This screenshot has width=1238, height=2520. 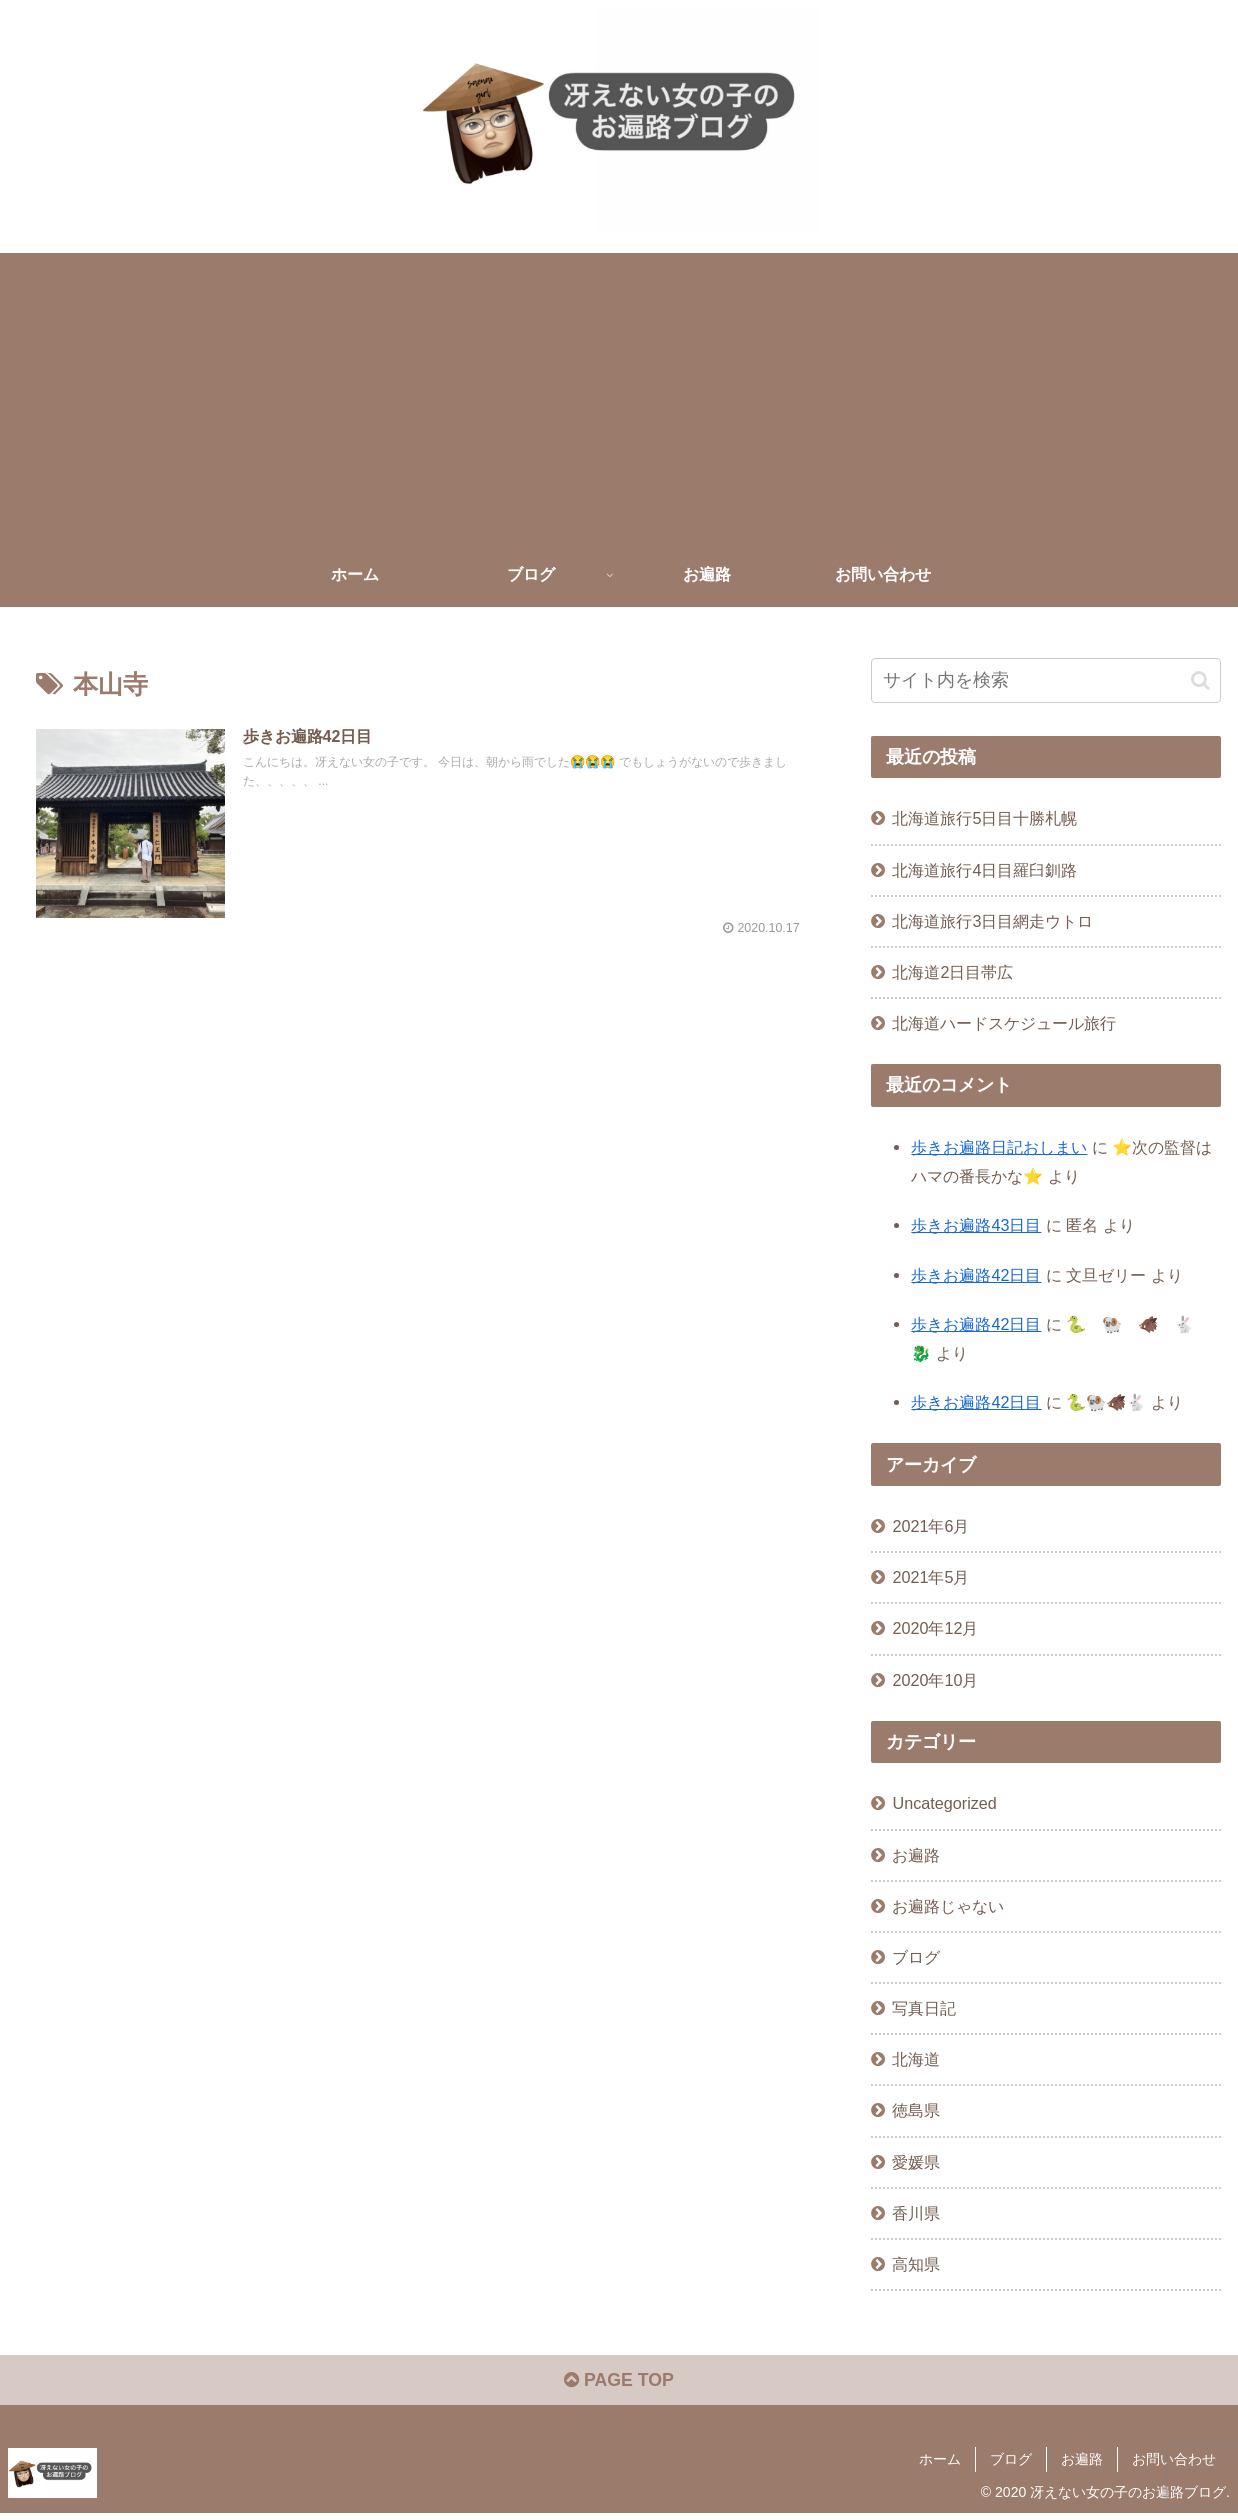 I want to click on [Advertisement], so click(x=619, y=393).